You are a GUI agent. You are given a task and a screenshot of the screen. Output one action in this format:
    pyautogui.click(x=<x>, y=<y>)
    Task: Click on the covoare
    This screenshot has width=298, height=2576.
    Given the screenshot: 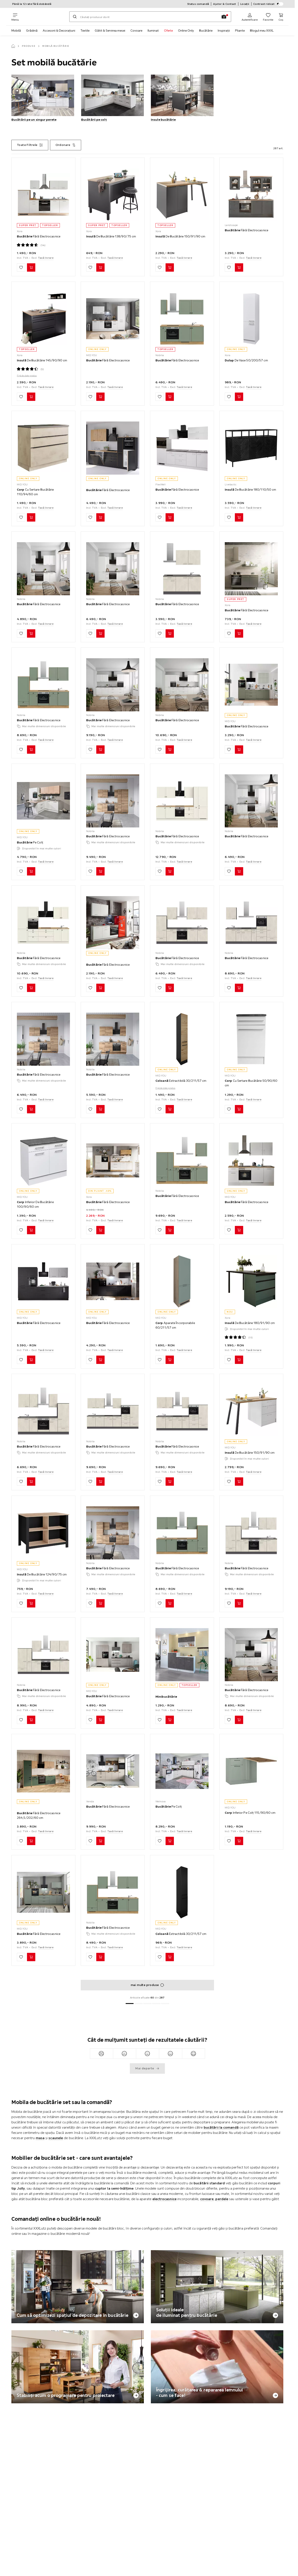 What is the action you would take?
    pyautogui.click(x=207, y=2199)
    